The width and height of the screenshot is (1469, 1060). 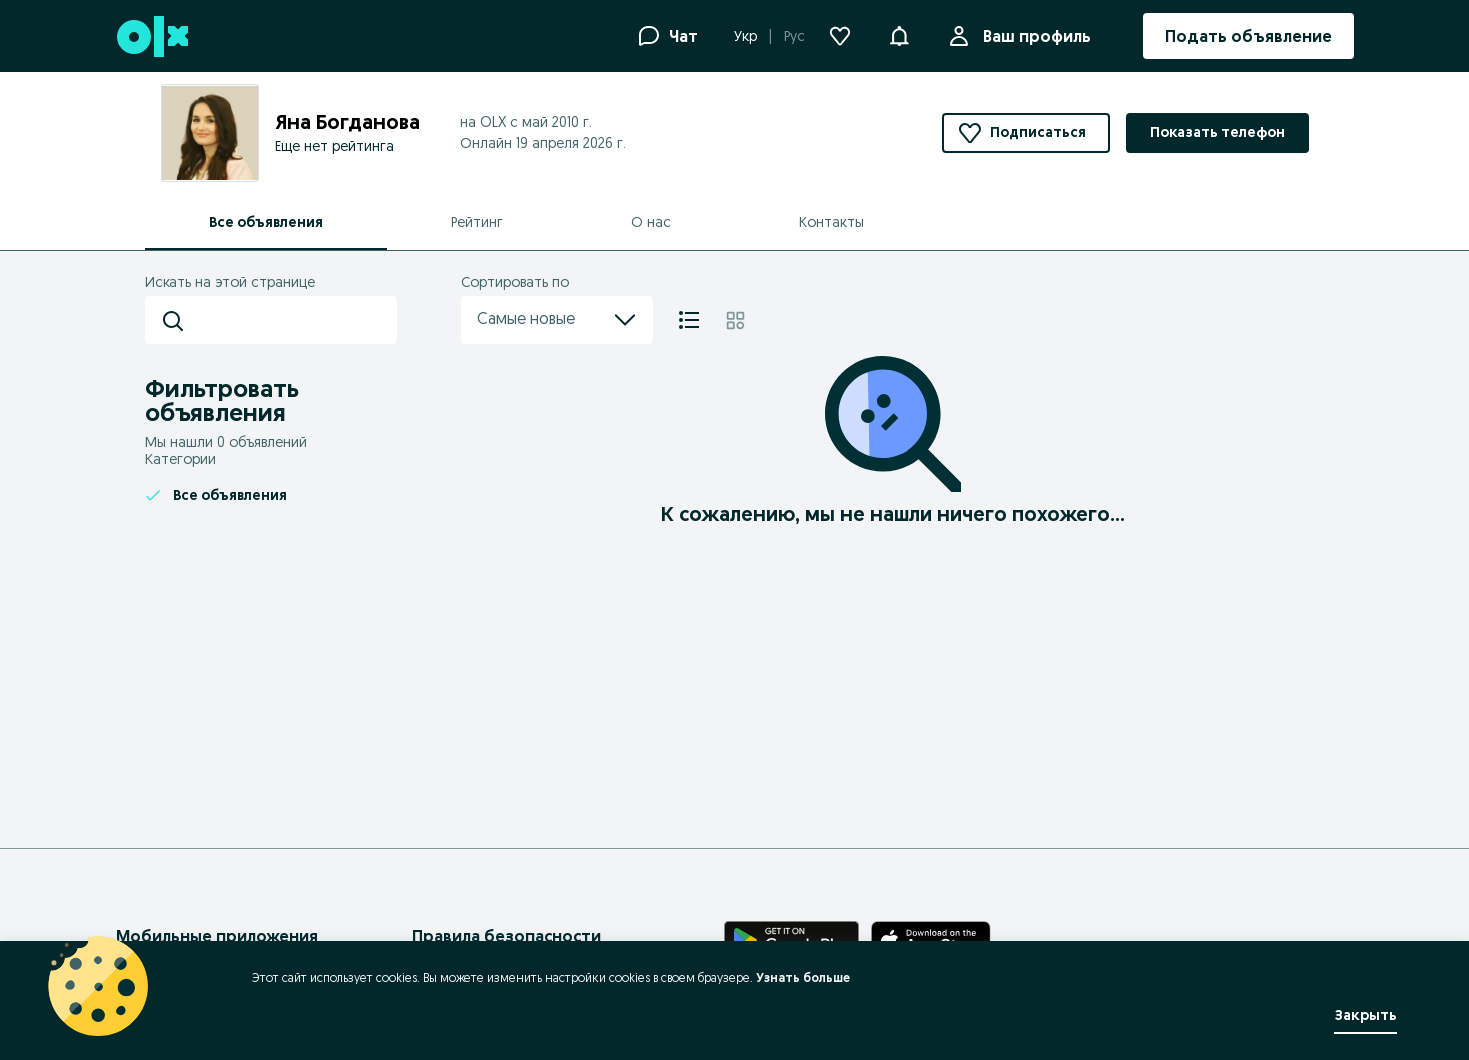 I want to click on [Список], so click(x=689, y=320).